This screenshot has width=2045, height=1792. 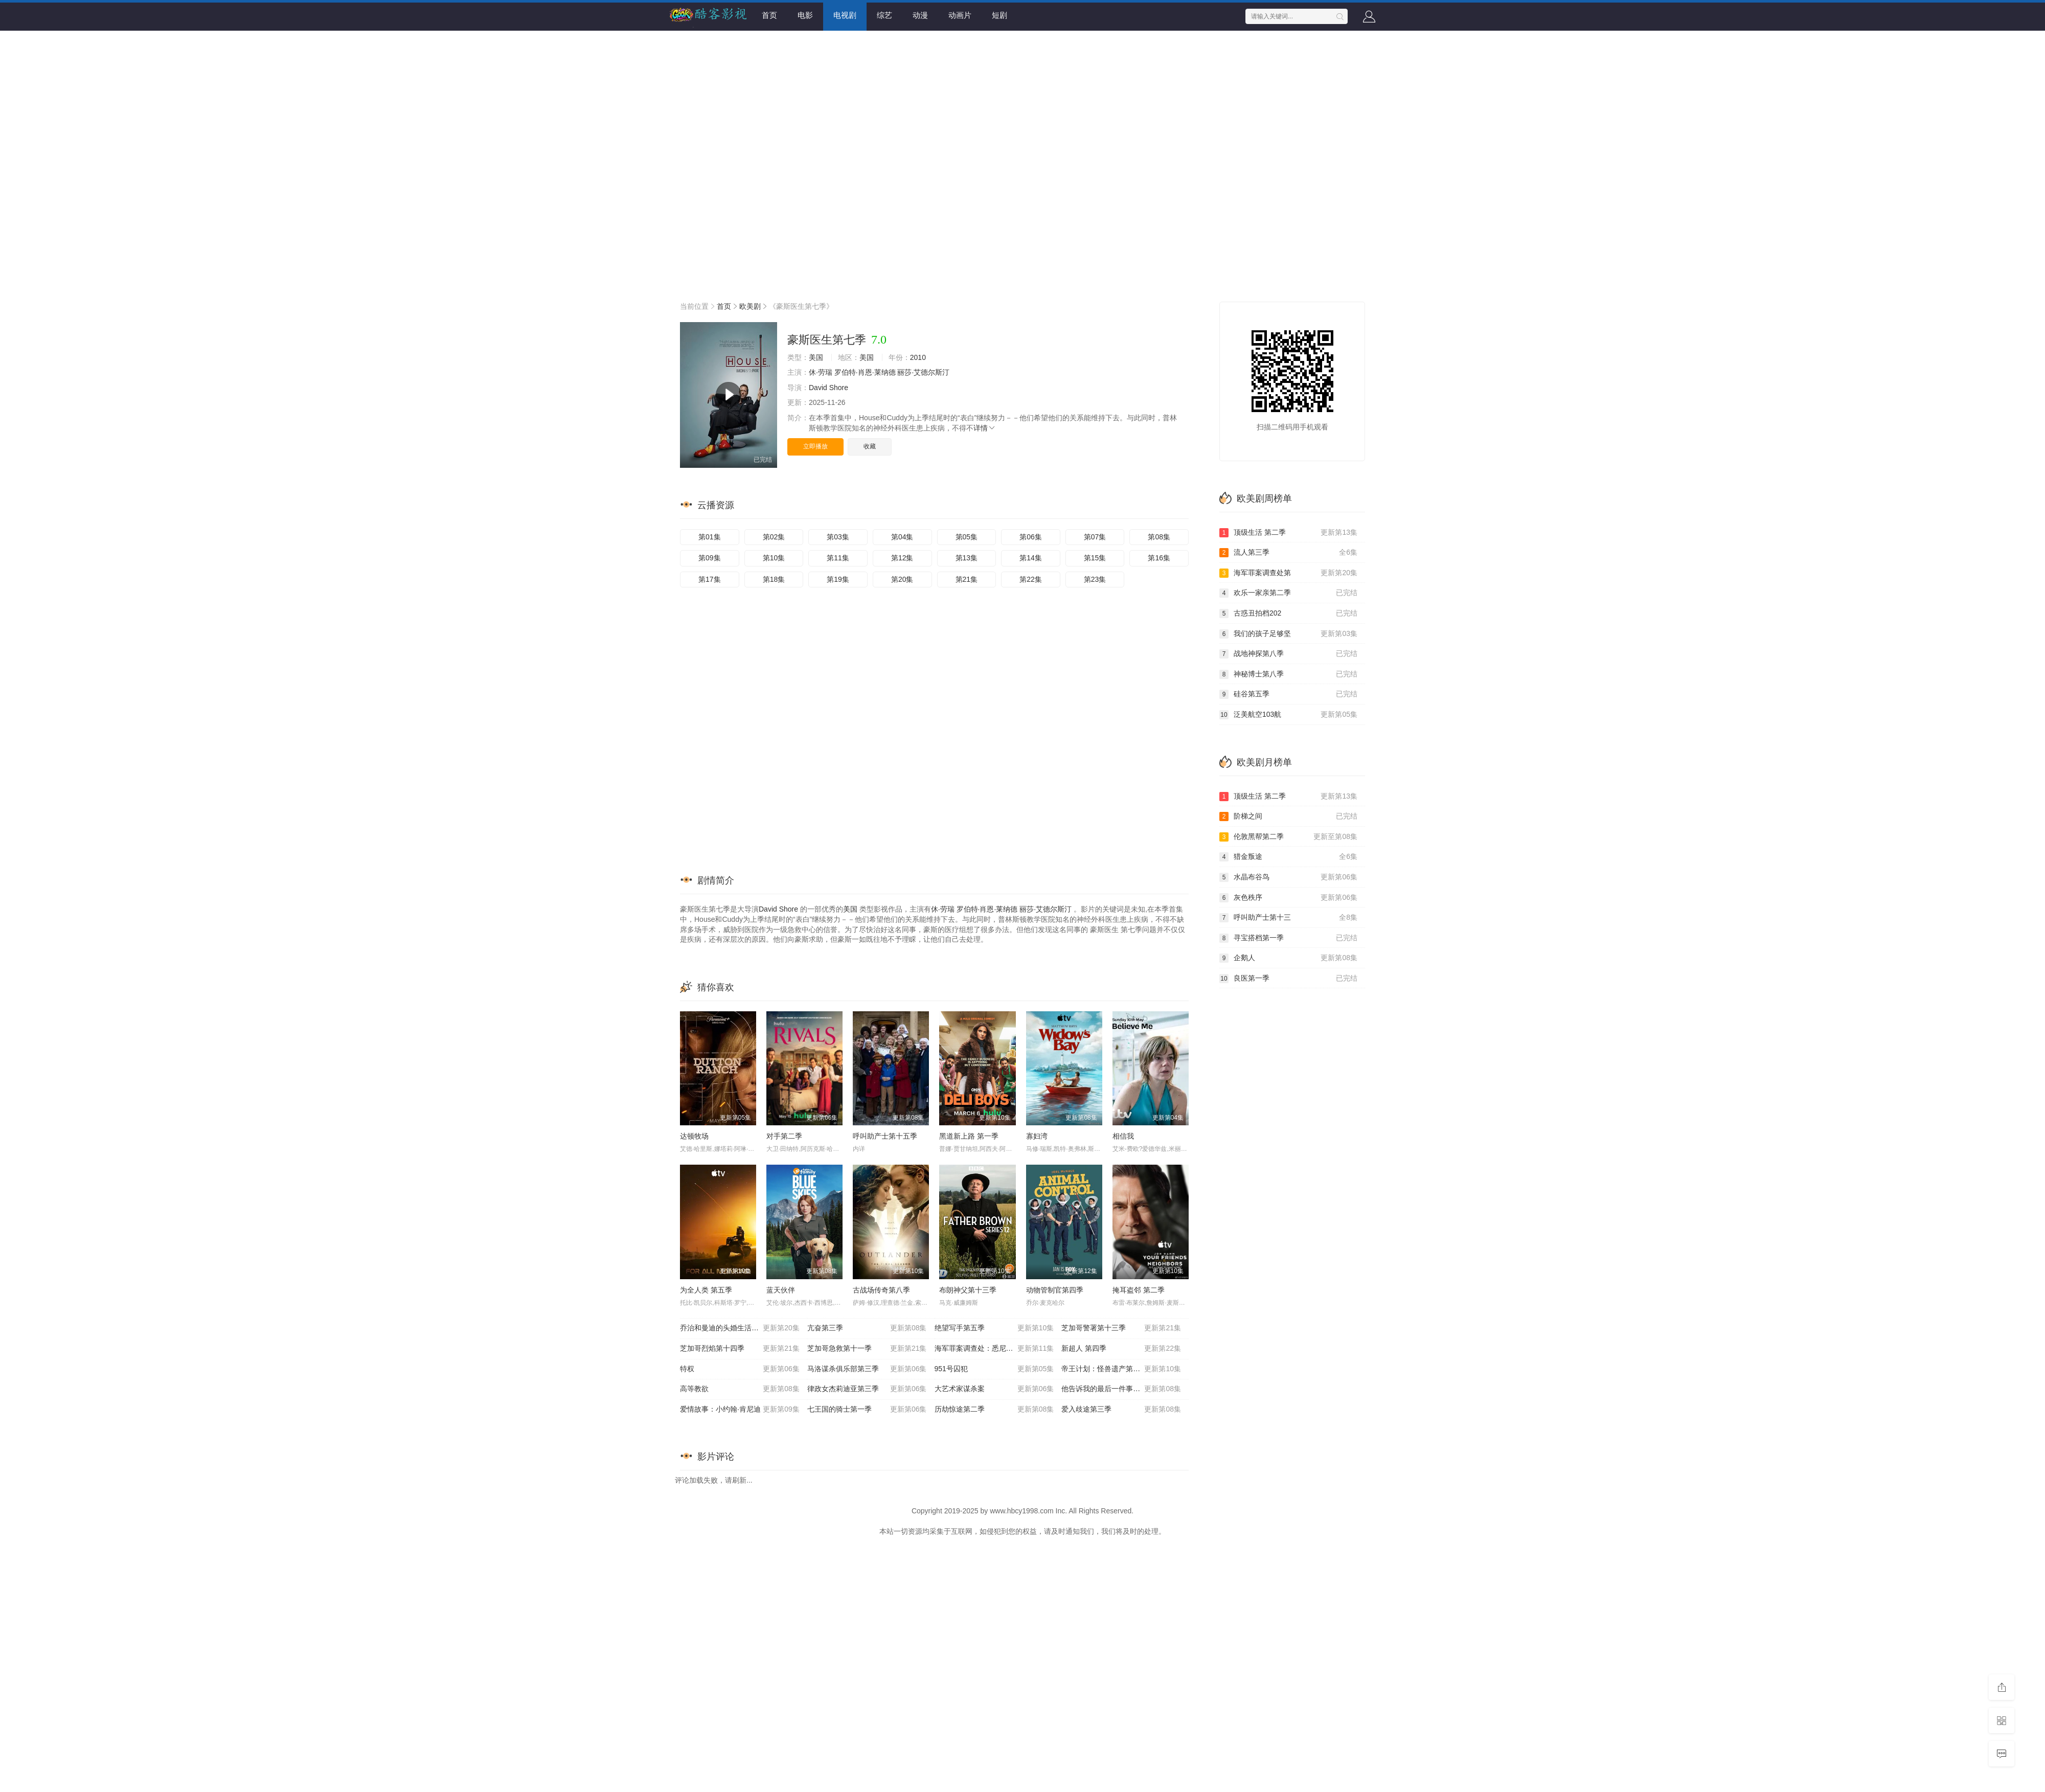 What do you see at coordinates (740, 1349) in the screenshot?
I see `芝加哥烈焰第十四季` at bounding box center [740, 1349].